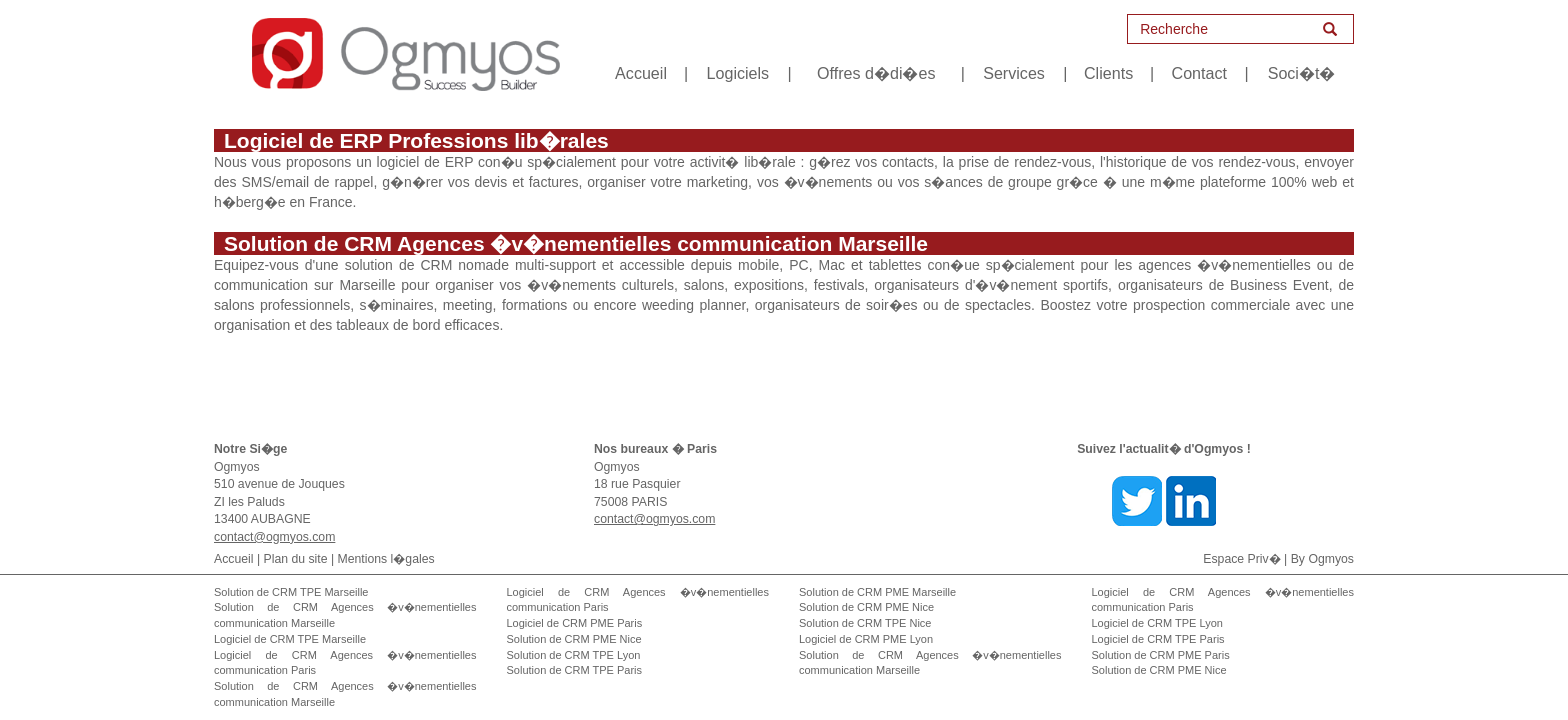 This screenshot has width=1568, height=720. Describe the element at coordinates (641, 73) in the screenshot. I see `Accueil` at that location.